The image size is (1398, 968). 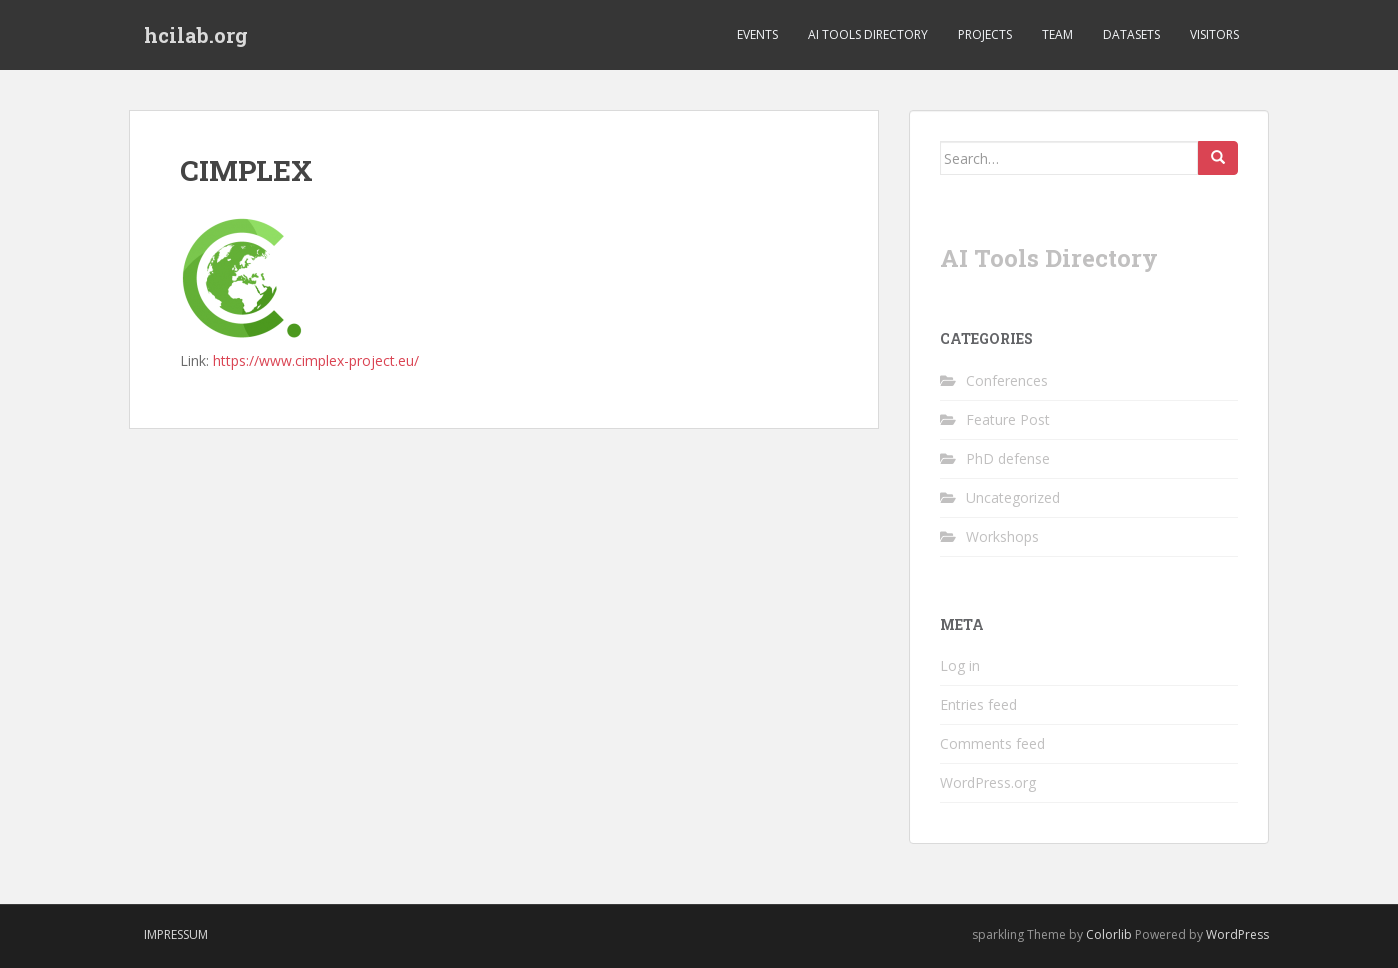 I want to click on Team, so click(x=1057, y=34).